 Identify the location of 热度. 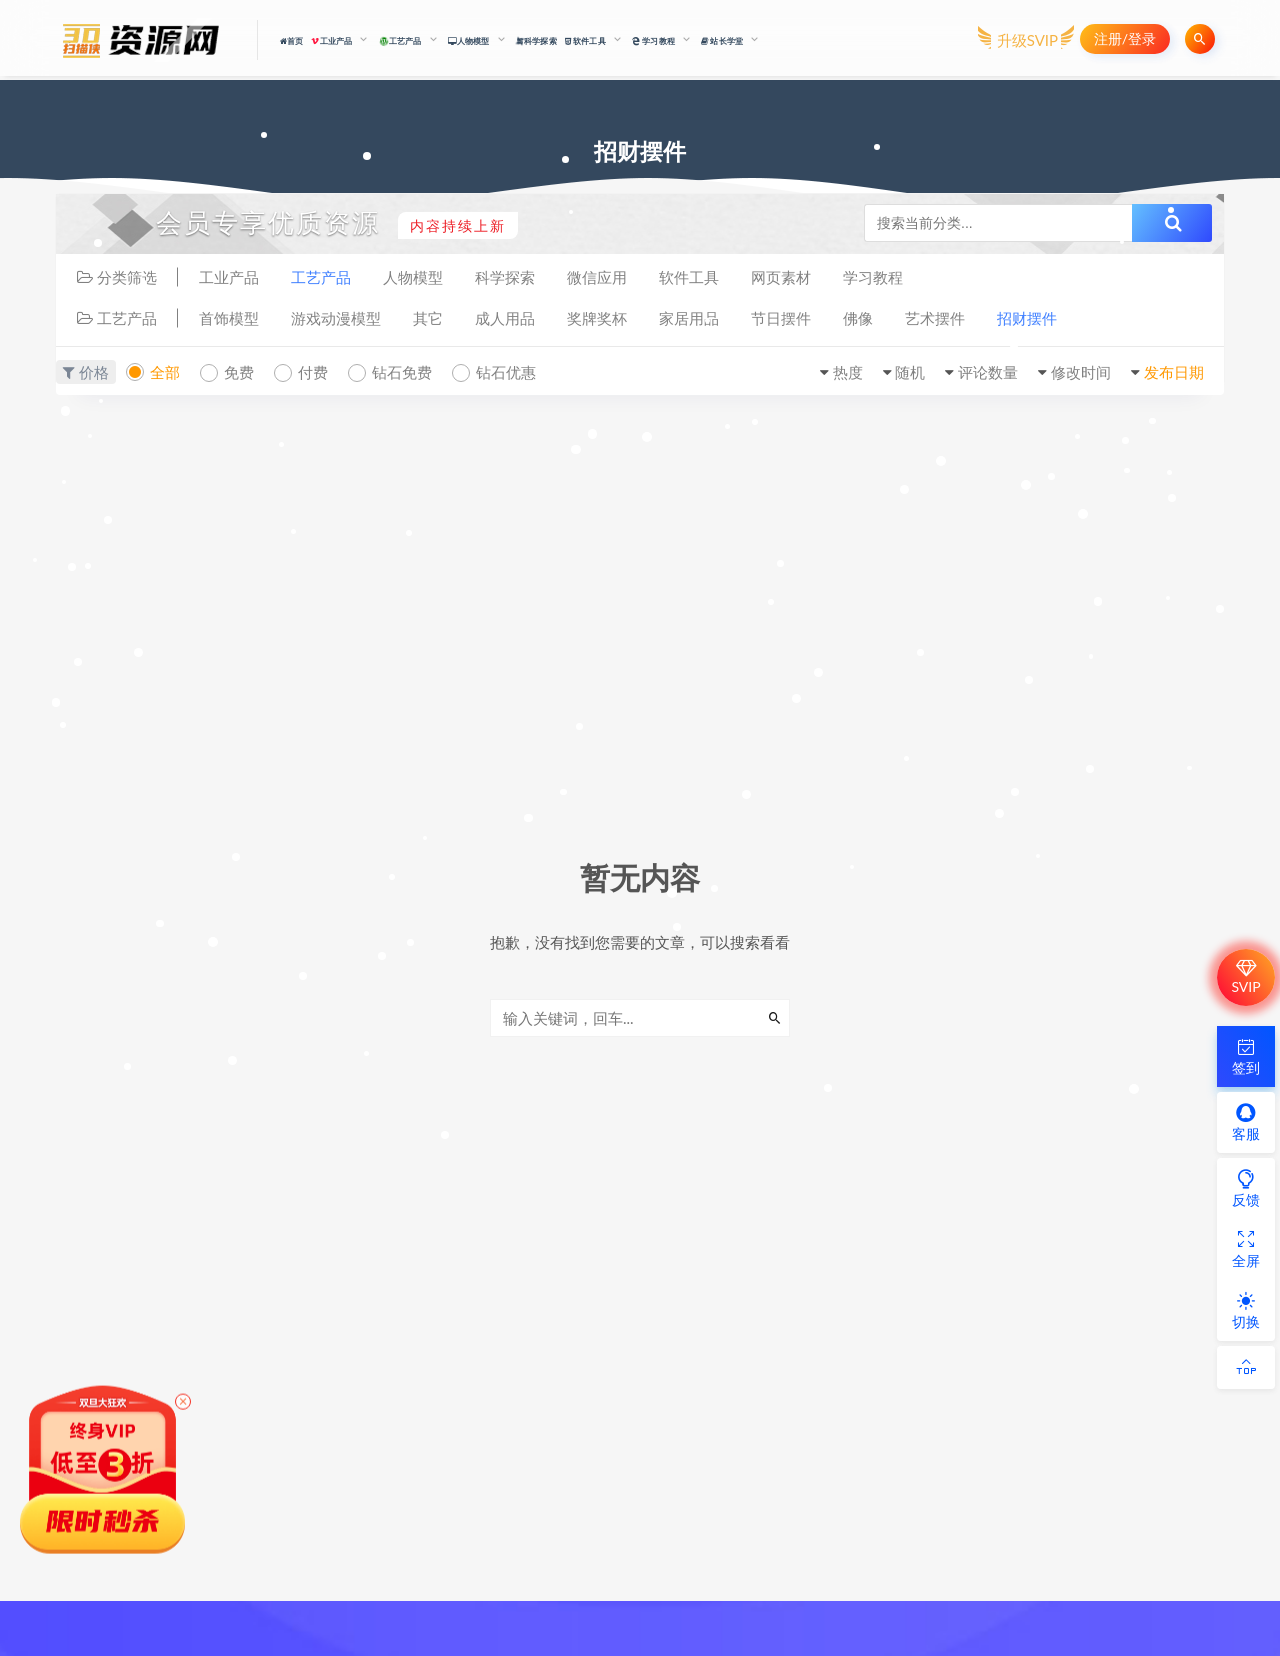
(848, 372).